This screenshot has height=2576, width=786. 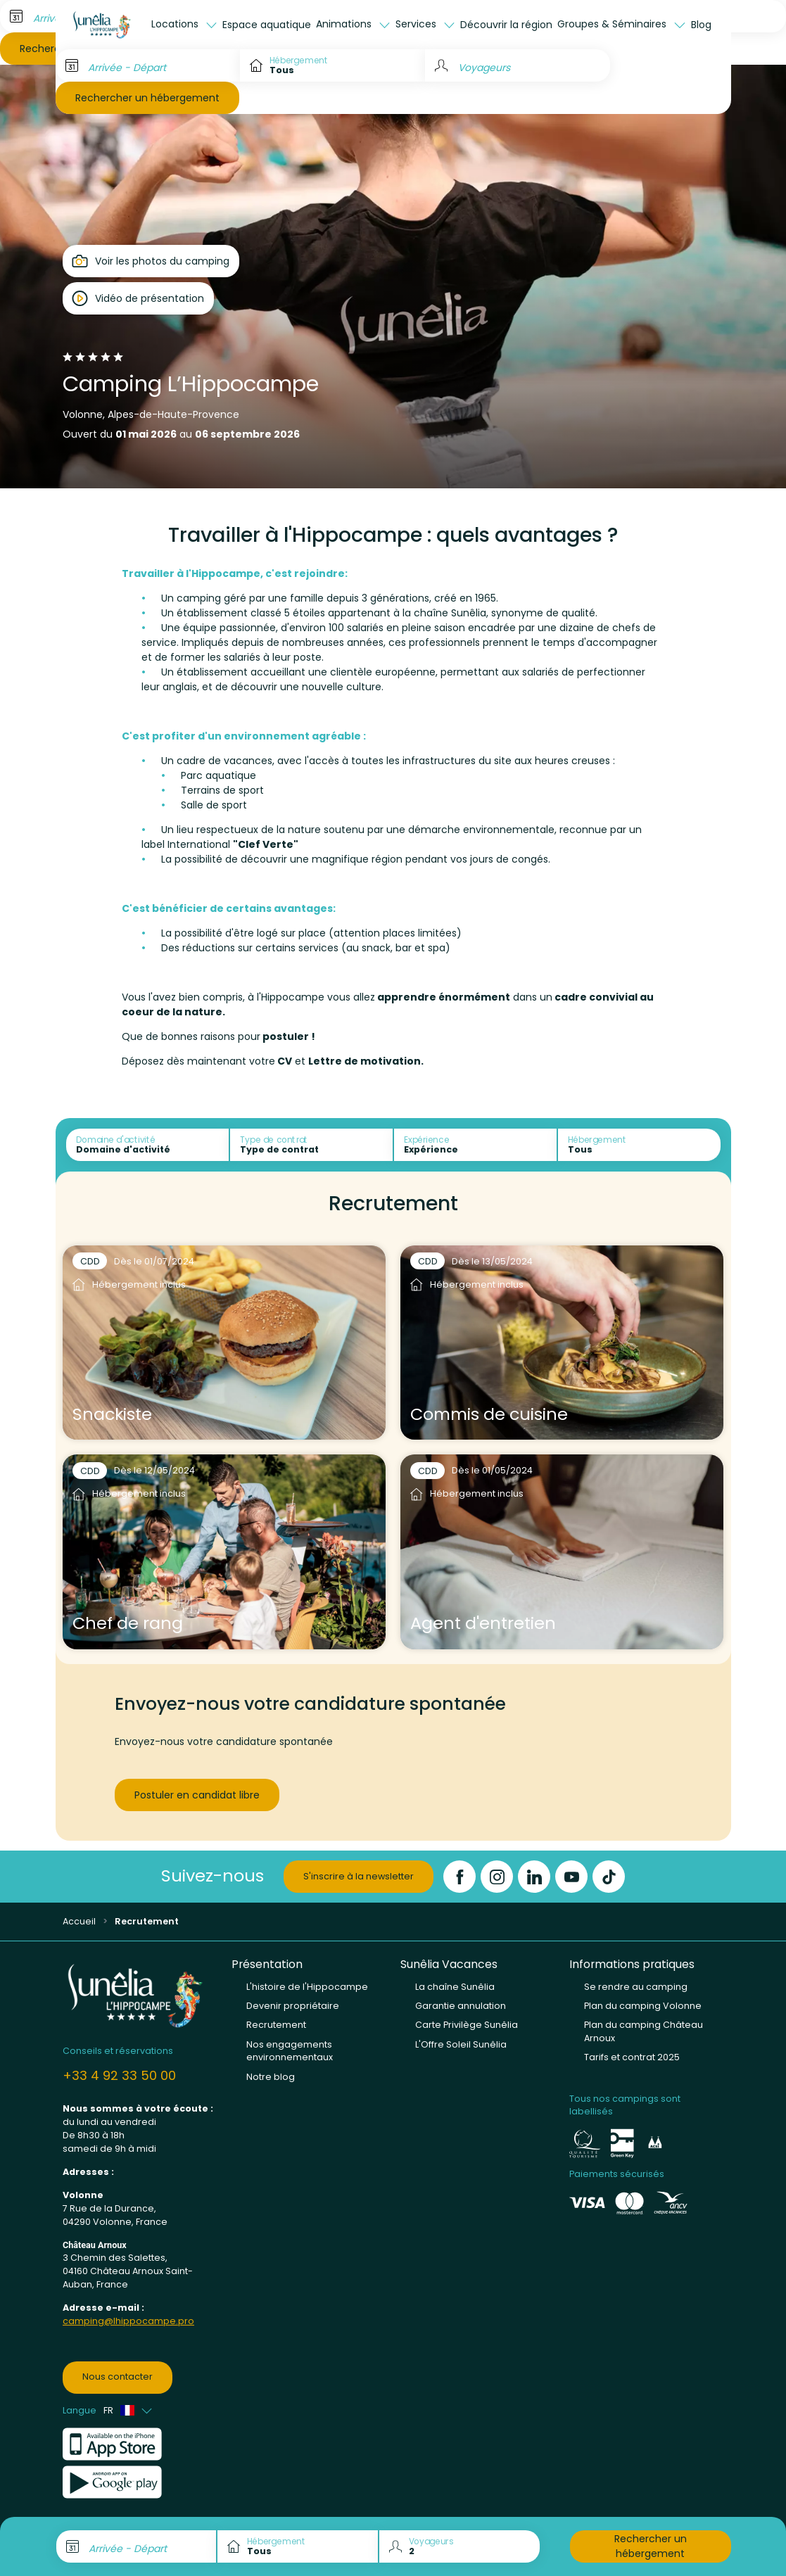 What do you see at coordinates (119, 2075) in the screenshot?
I see `+33 4 92 33 50 00` at bounding box center [119, 2075].